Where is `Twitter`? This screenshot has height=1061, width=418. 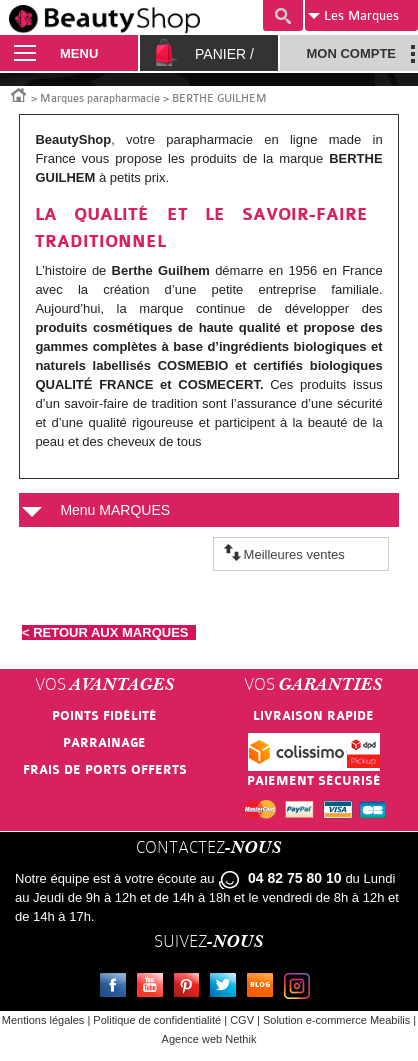
Twitter is located at coordinates (227, 988).